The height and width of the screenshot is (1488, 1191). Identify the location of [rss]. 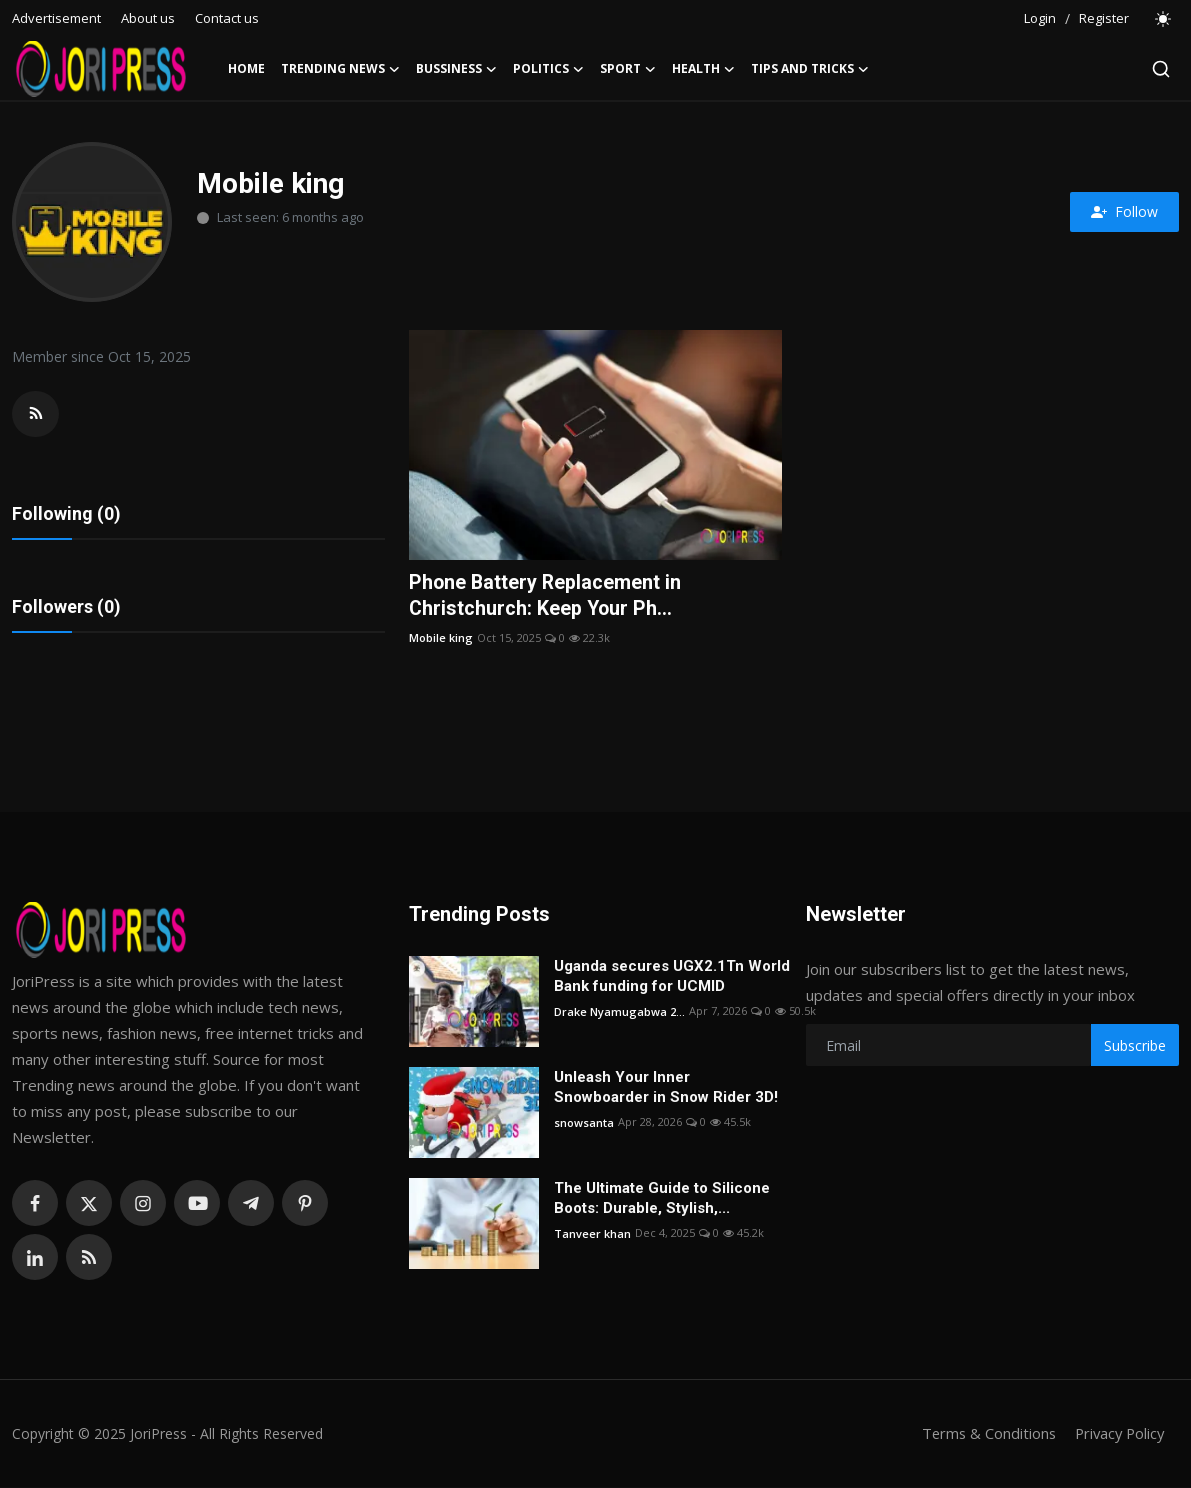
(89, 1259).